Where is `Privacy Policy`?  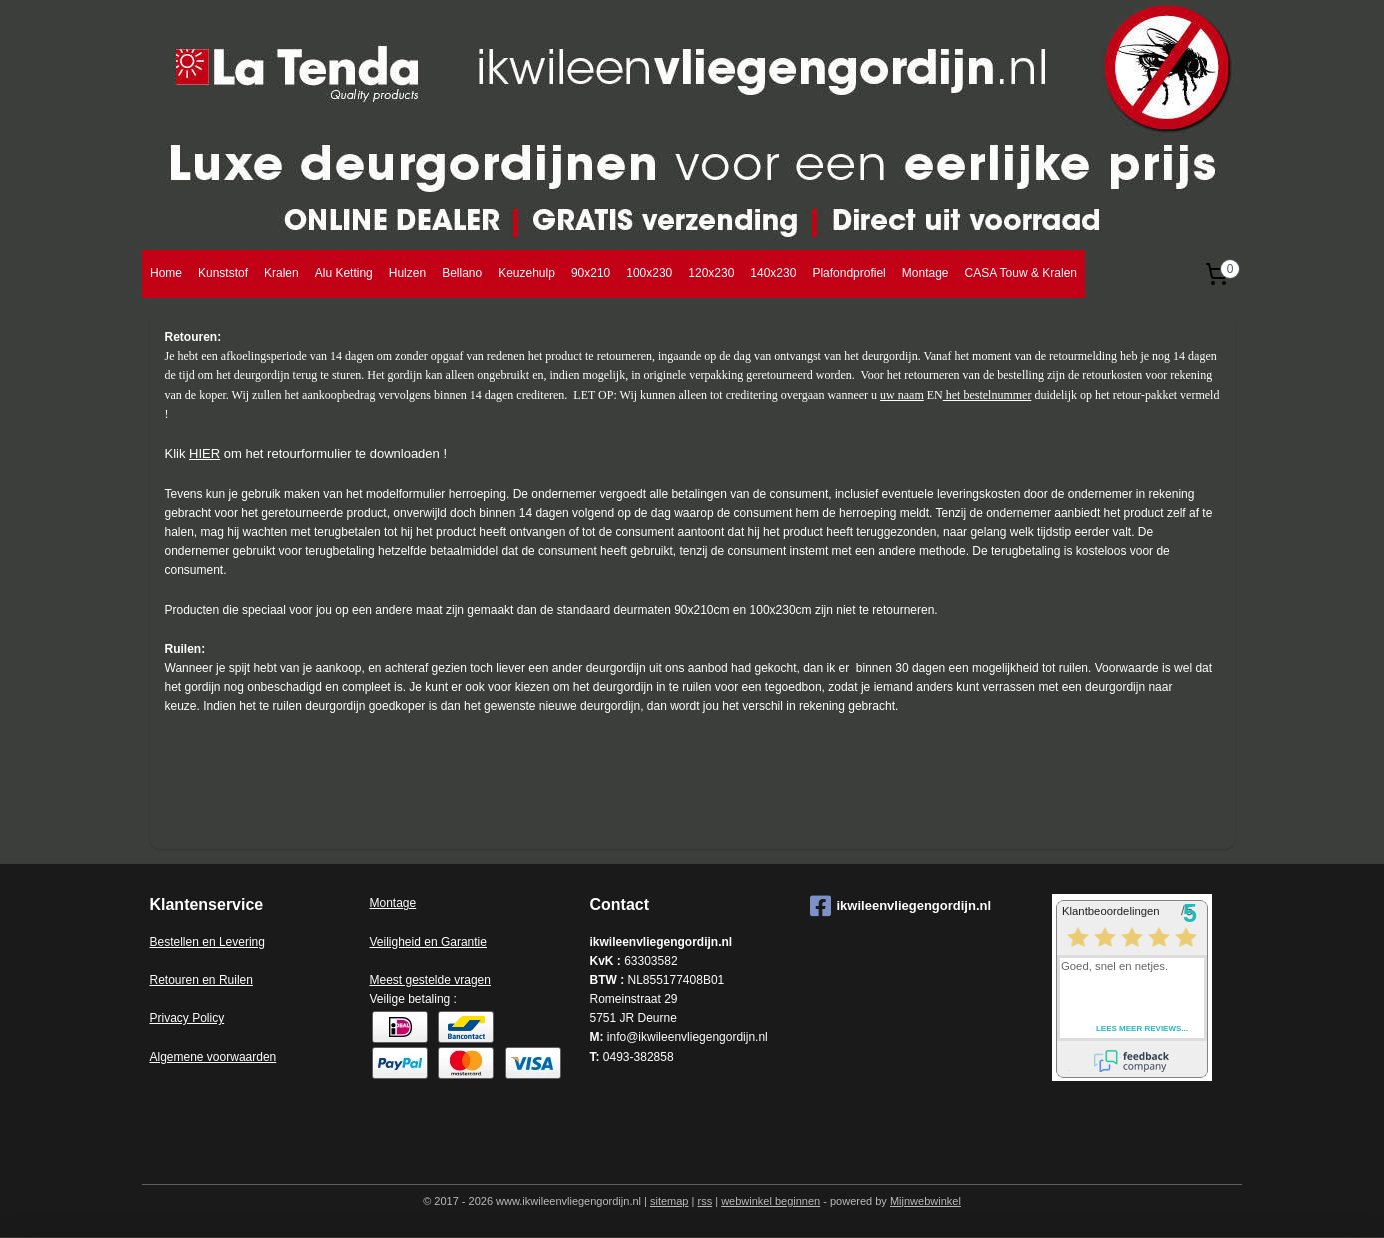 Privacy Policy is located at coordinates (187, 1018).